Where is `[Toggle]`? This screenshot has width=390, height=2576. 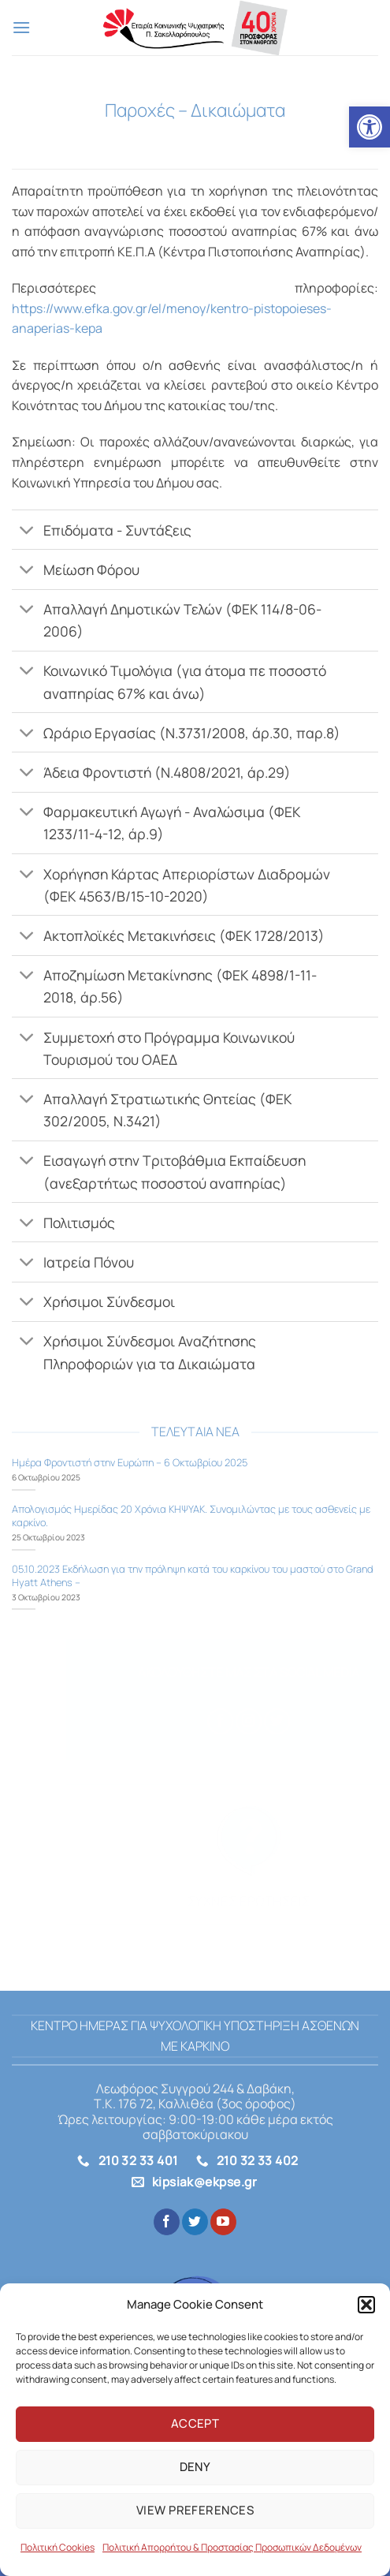 [Toggle] is located at coordinates (27, 531).